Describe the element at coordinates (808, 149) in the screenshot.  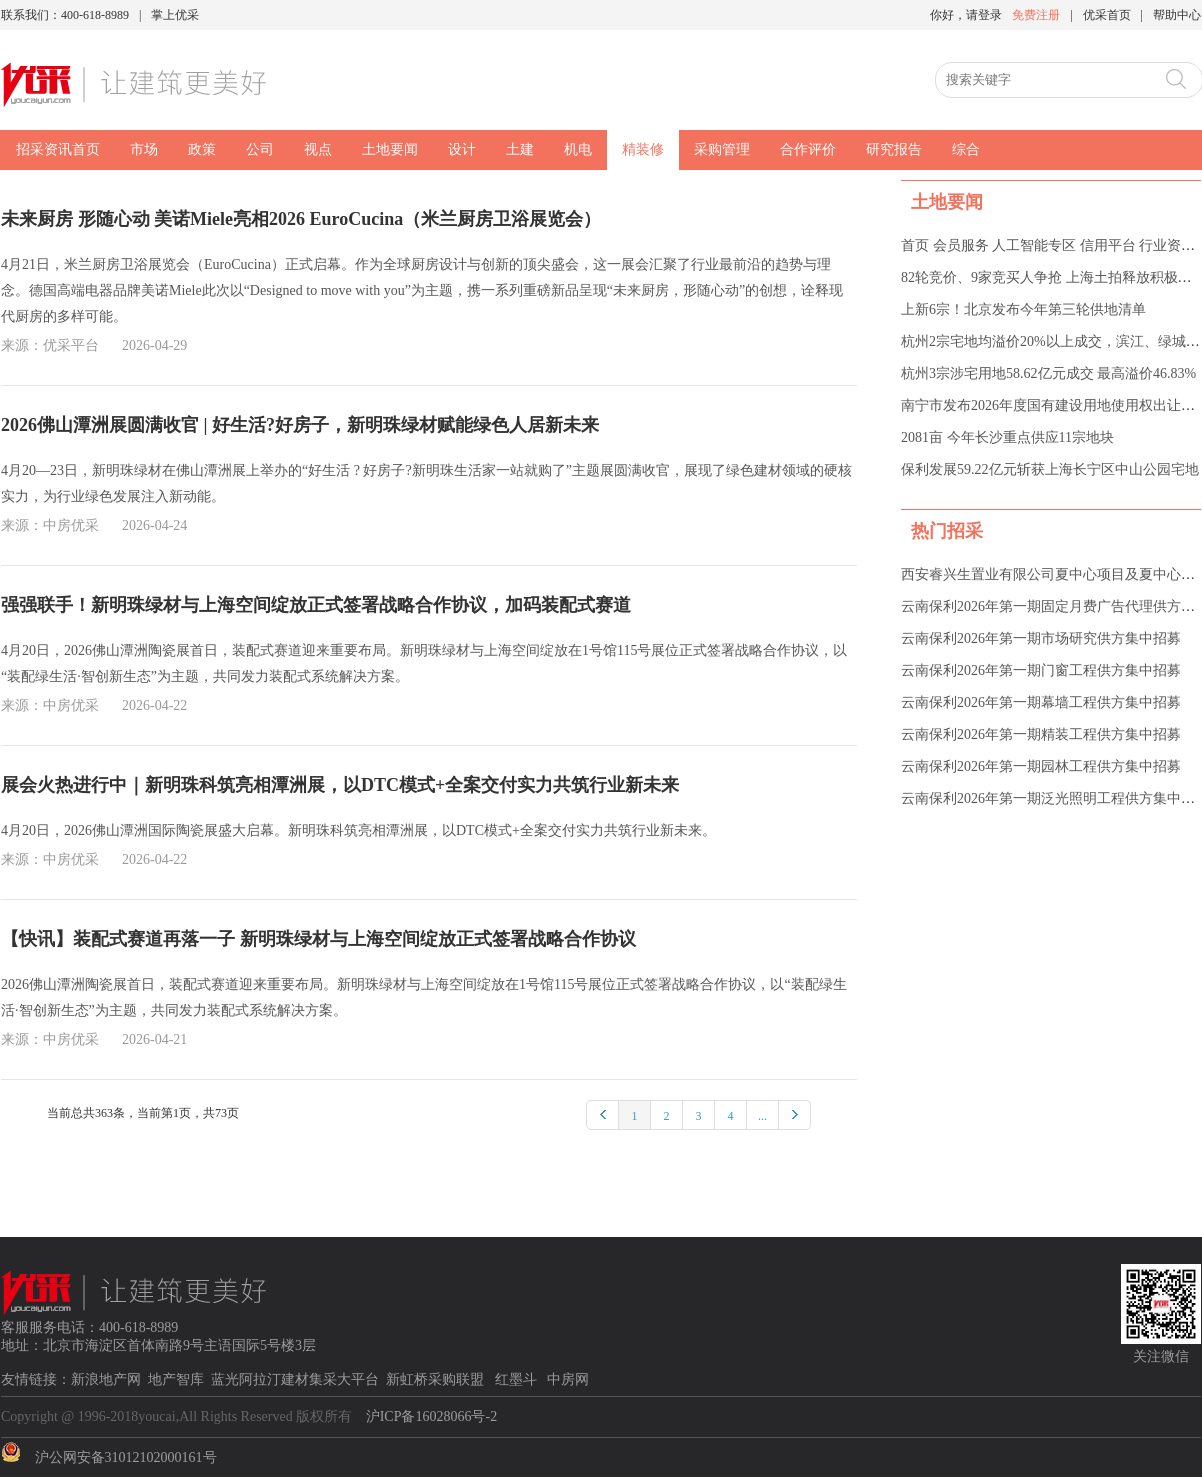
I see `合作评价` at that location.